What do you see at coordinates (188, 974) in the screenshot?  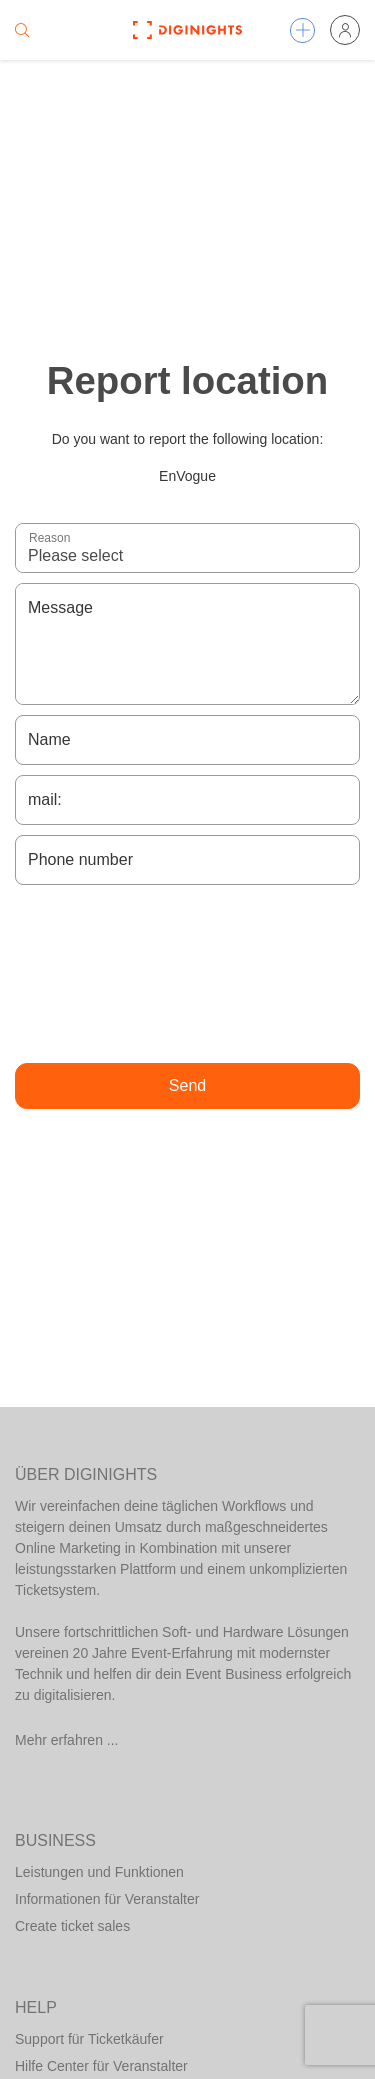 I see `[presentation]` at bounding box center [188, 974].